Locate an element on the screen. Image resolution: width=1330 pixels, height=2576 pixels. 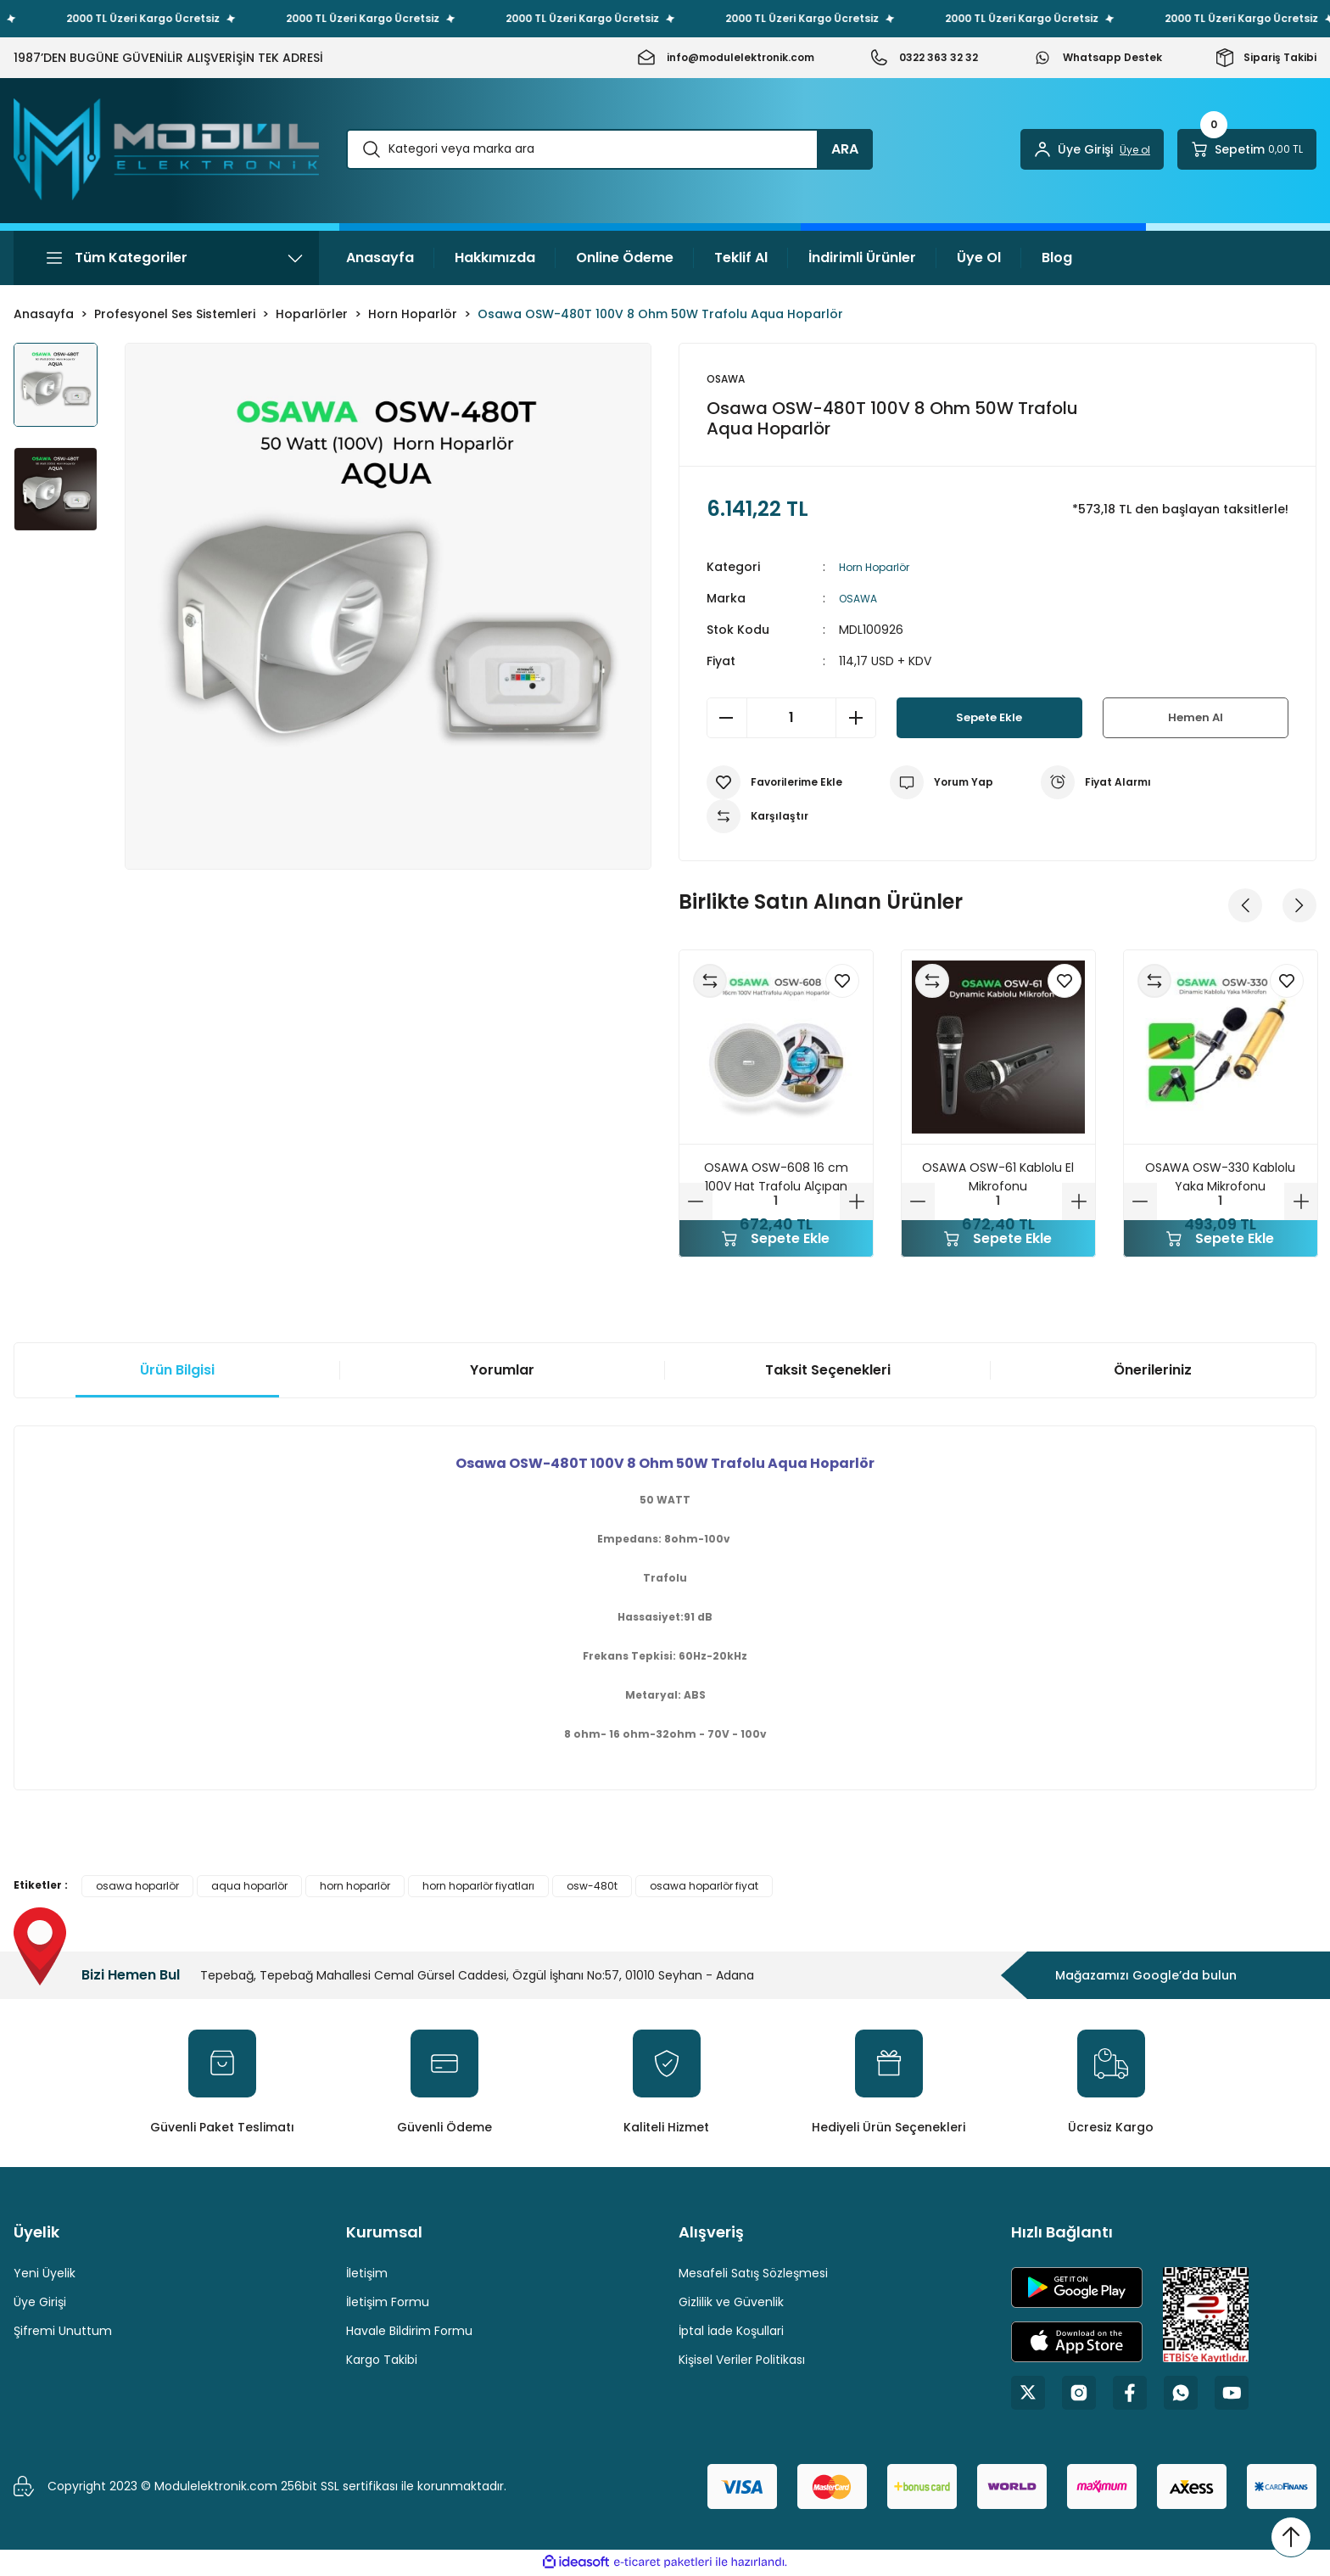
Mesafeli Satış Sözleşmesi is located at coordinates (753, 2274).